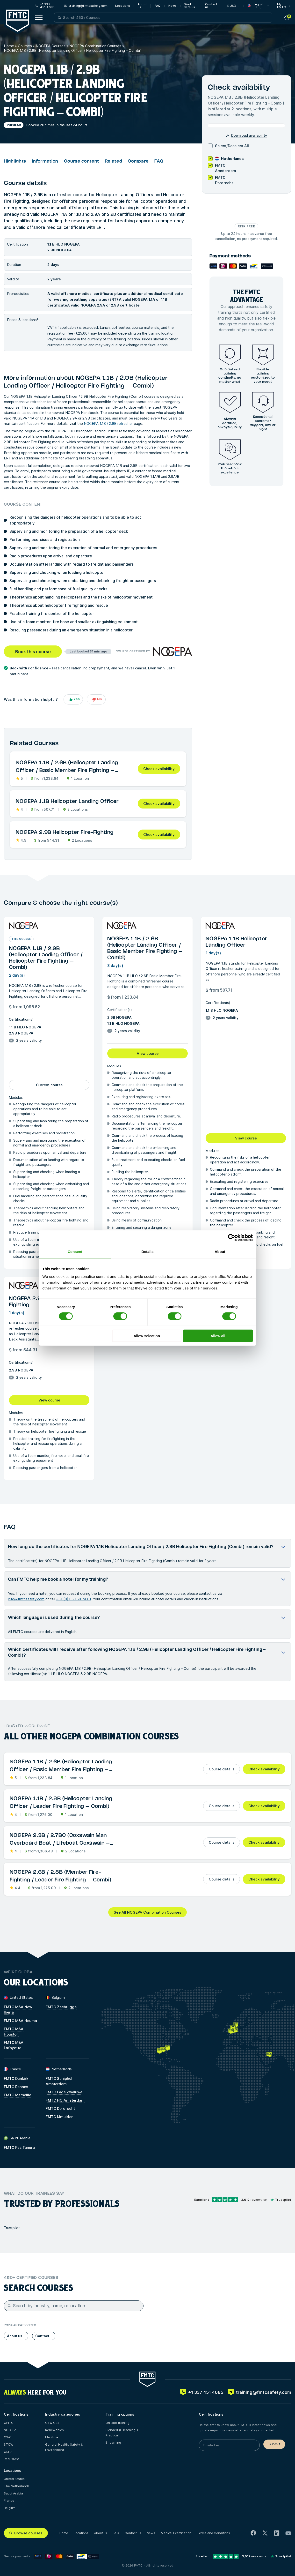 The height and width of the screenshot is (2576, 295). I want to click on The Netherlands, so click(16, 2486).